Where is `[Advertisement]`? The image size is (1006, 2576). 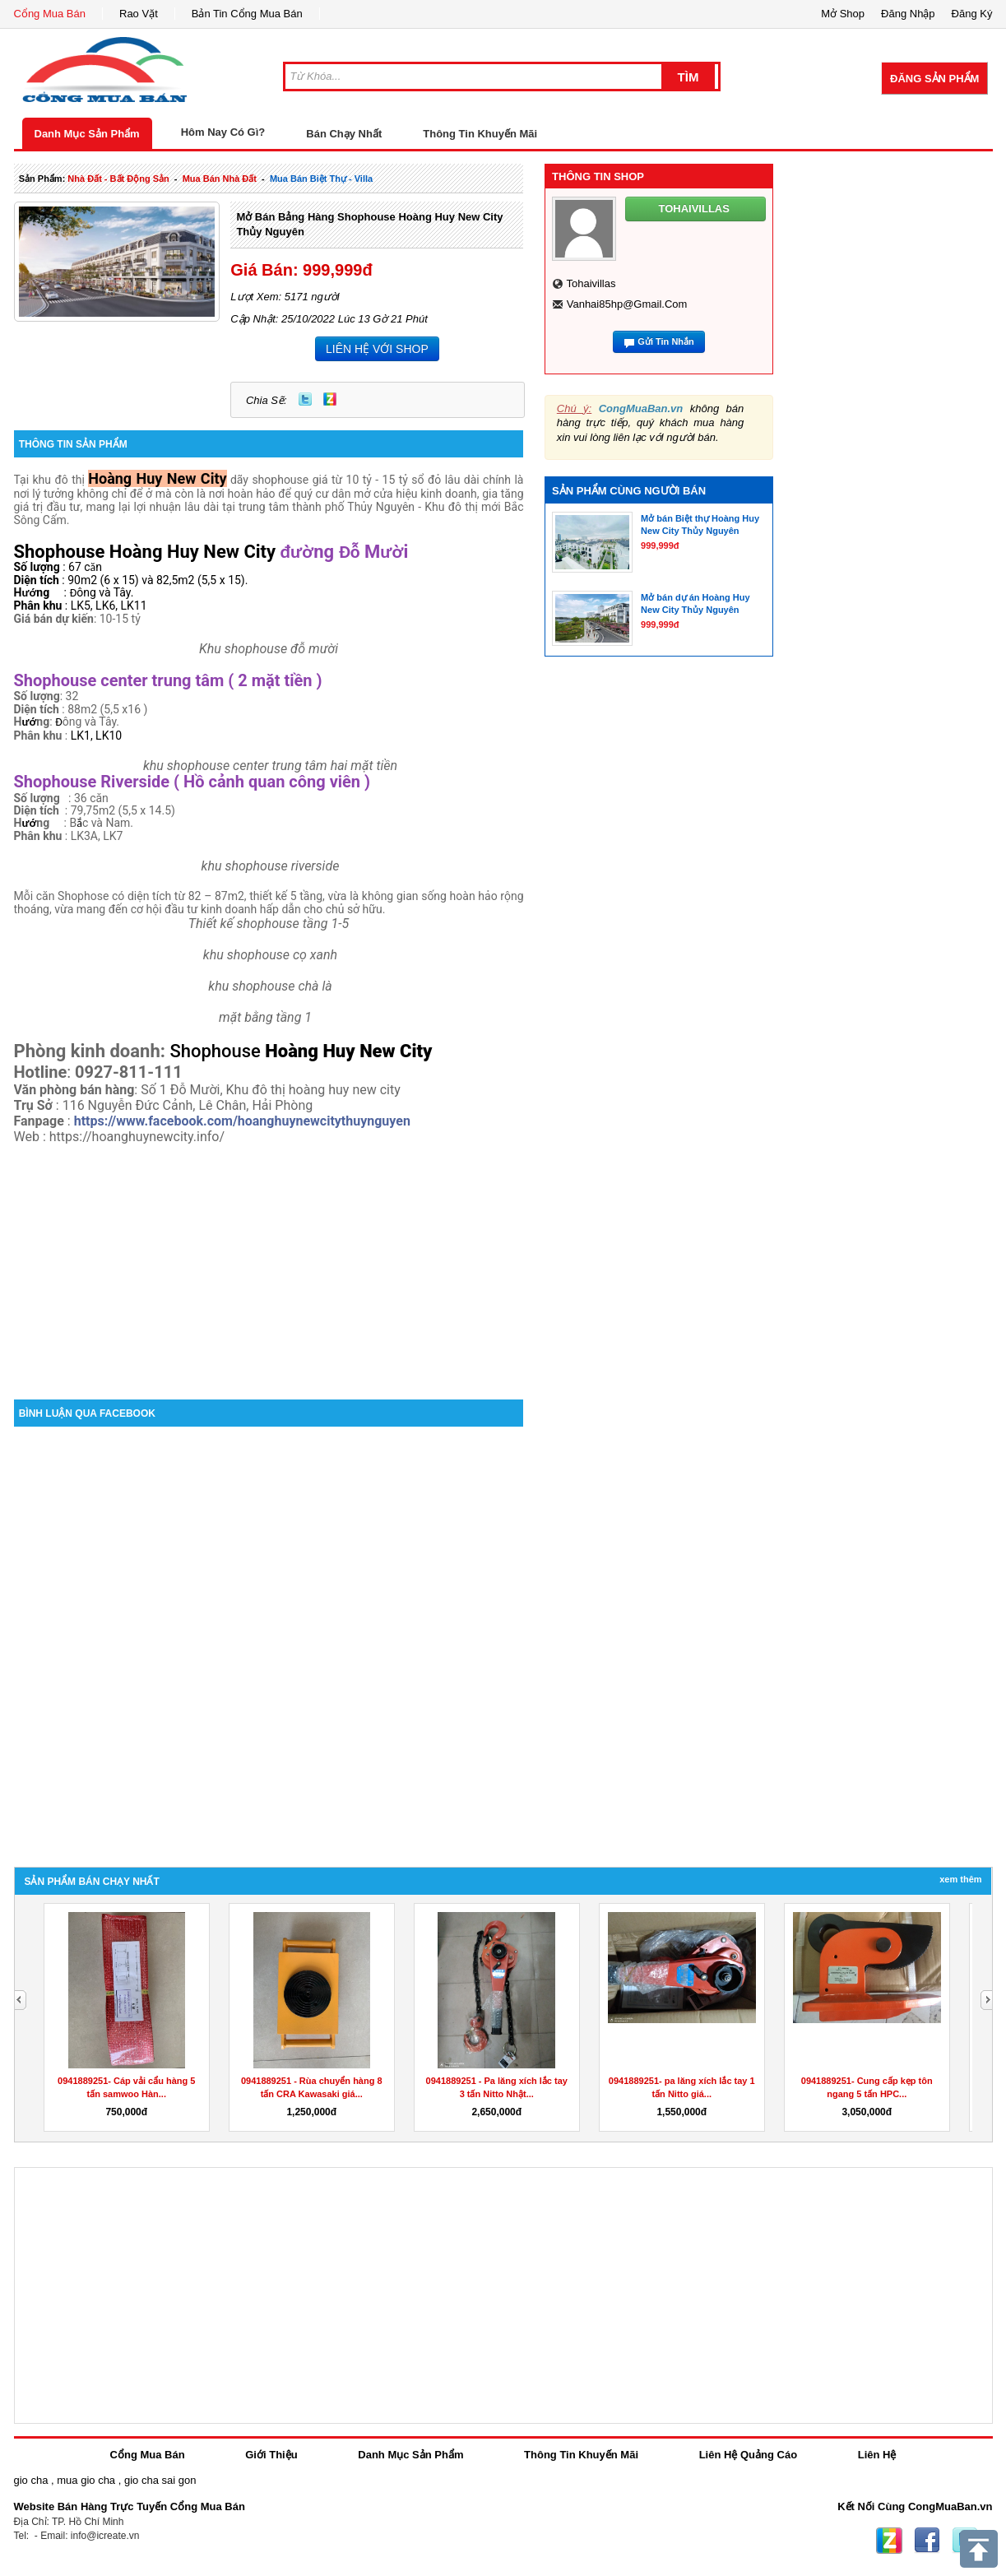
[Advertisement] is located at coordinates (269, 1259).